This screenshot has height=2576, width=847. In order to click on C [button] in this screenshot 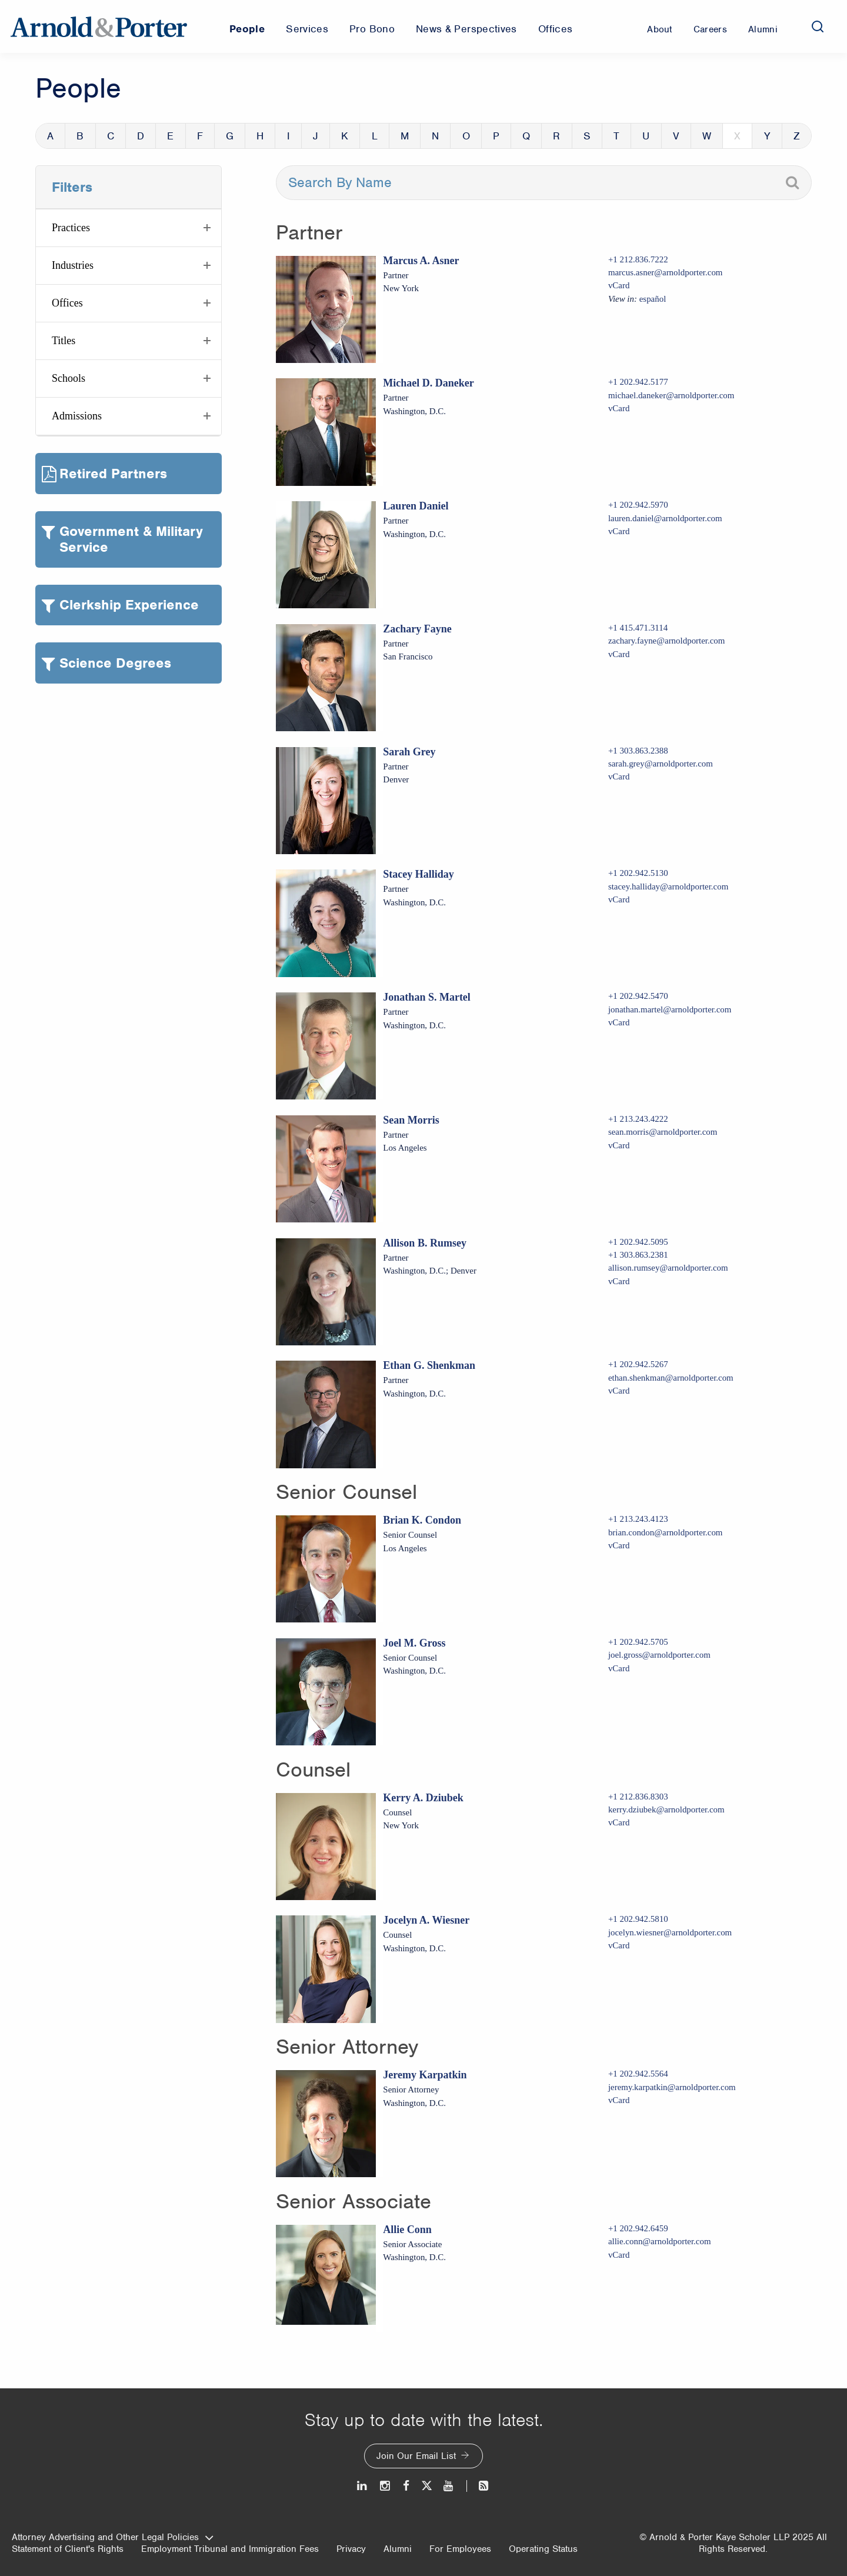, I will do `click(110, 135)`.